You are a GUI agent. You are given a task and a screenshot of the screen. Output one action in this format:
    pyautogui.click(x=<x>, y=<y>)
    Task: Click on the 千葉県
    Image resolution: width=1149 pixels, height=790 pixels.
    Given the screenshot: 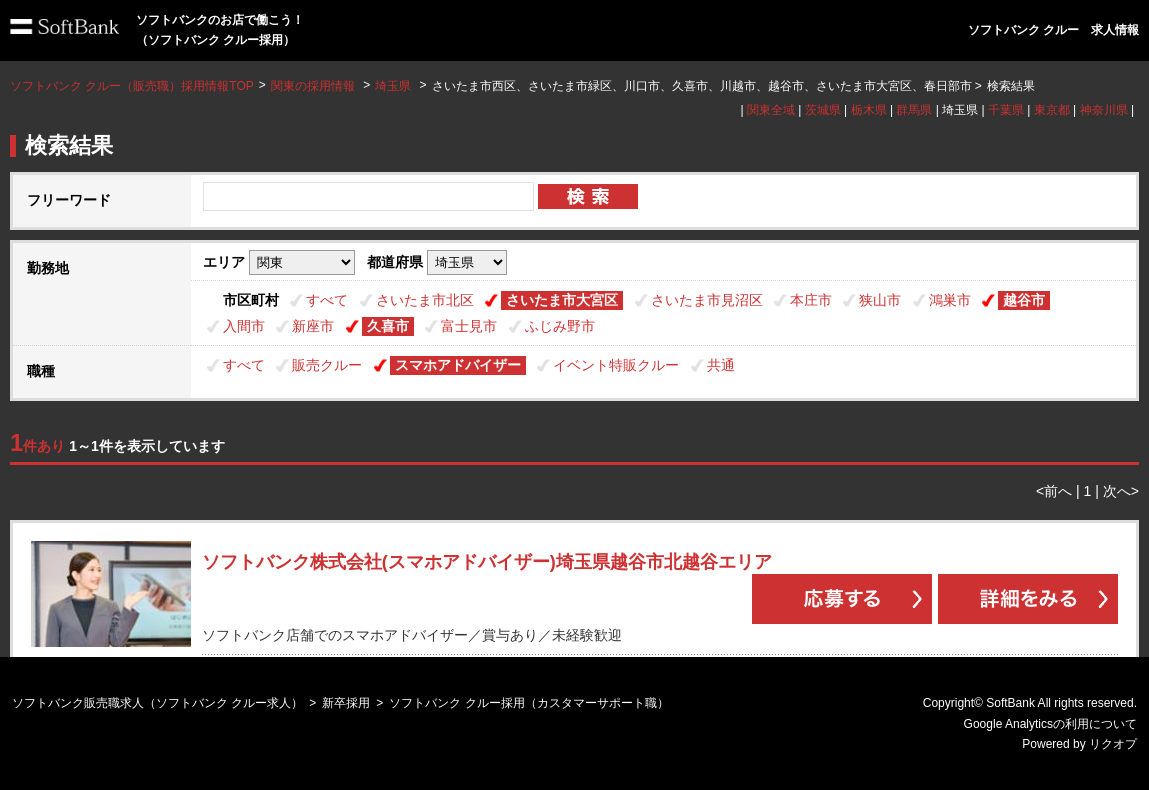 What is the action you would take?
    pyautogui.click(x=1006, y=110)
    